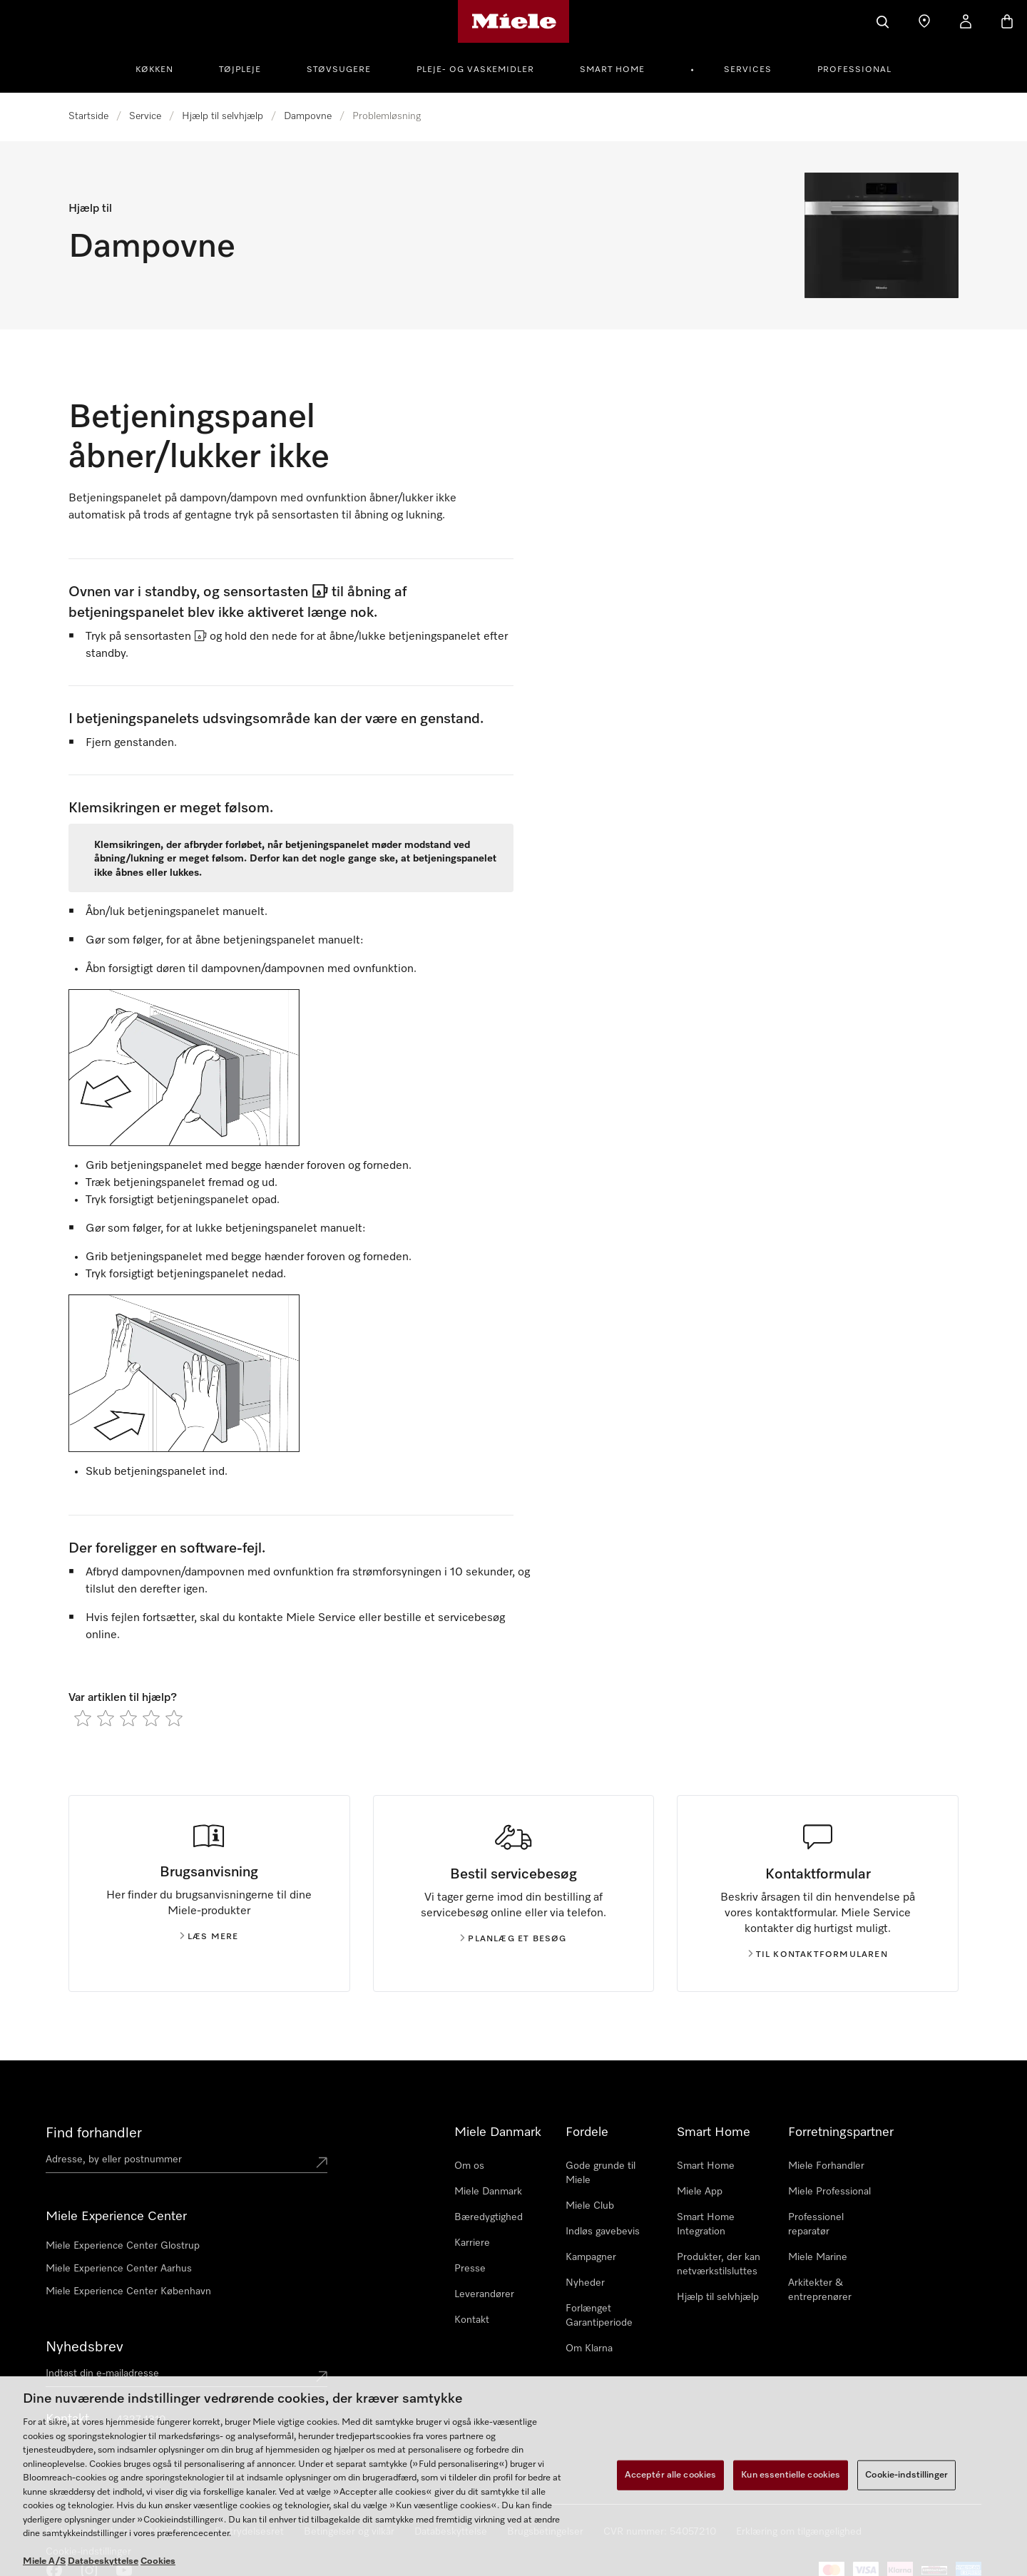  What do you see at coordinates (240, 70) in the screenshot?
I see `Tøjpleje` at bounding box center [240, 70].